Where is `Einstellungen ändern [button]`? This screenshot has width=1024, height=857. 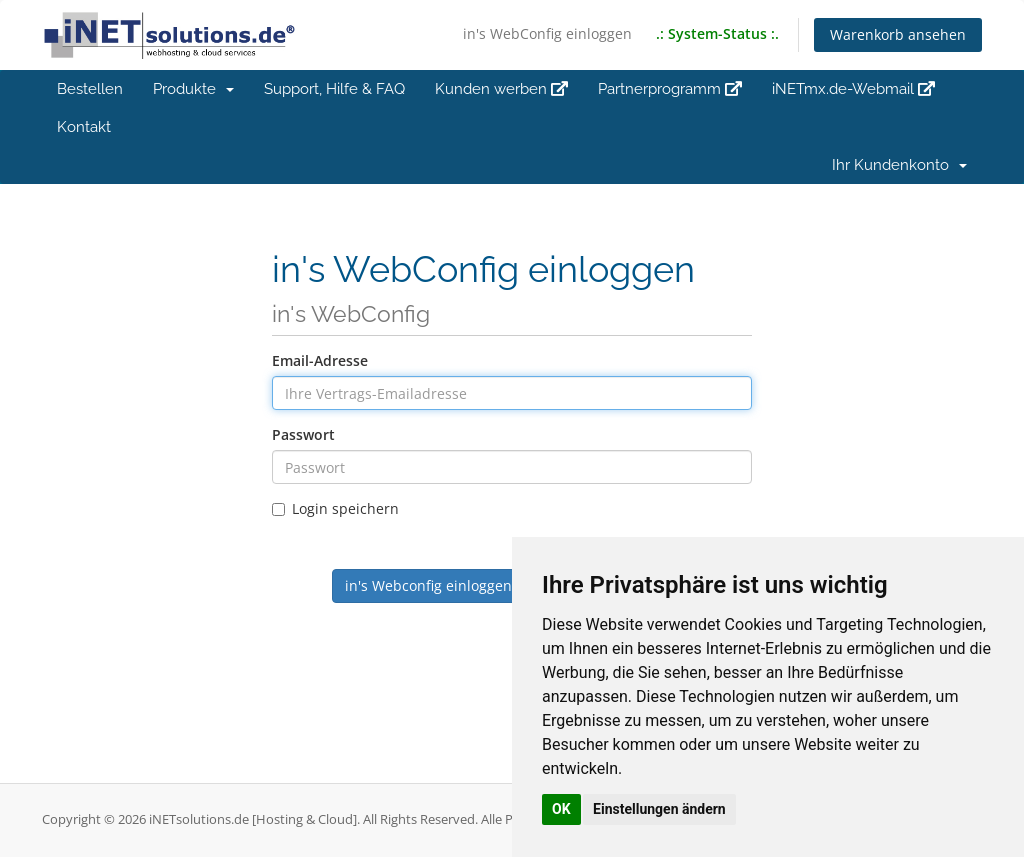
Einstellungen ändern [button] is located at coordinates (659, 809).